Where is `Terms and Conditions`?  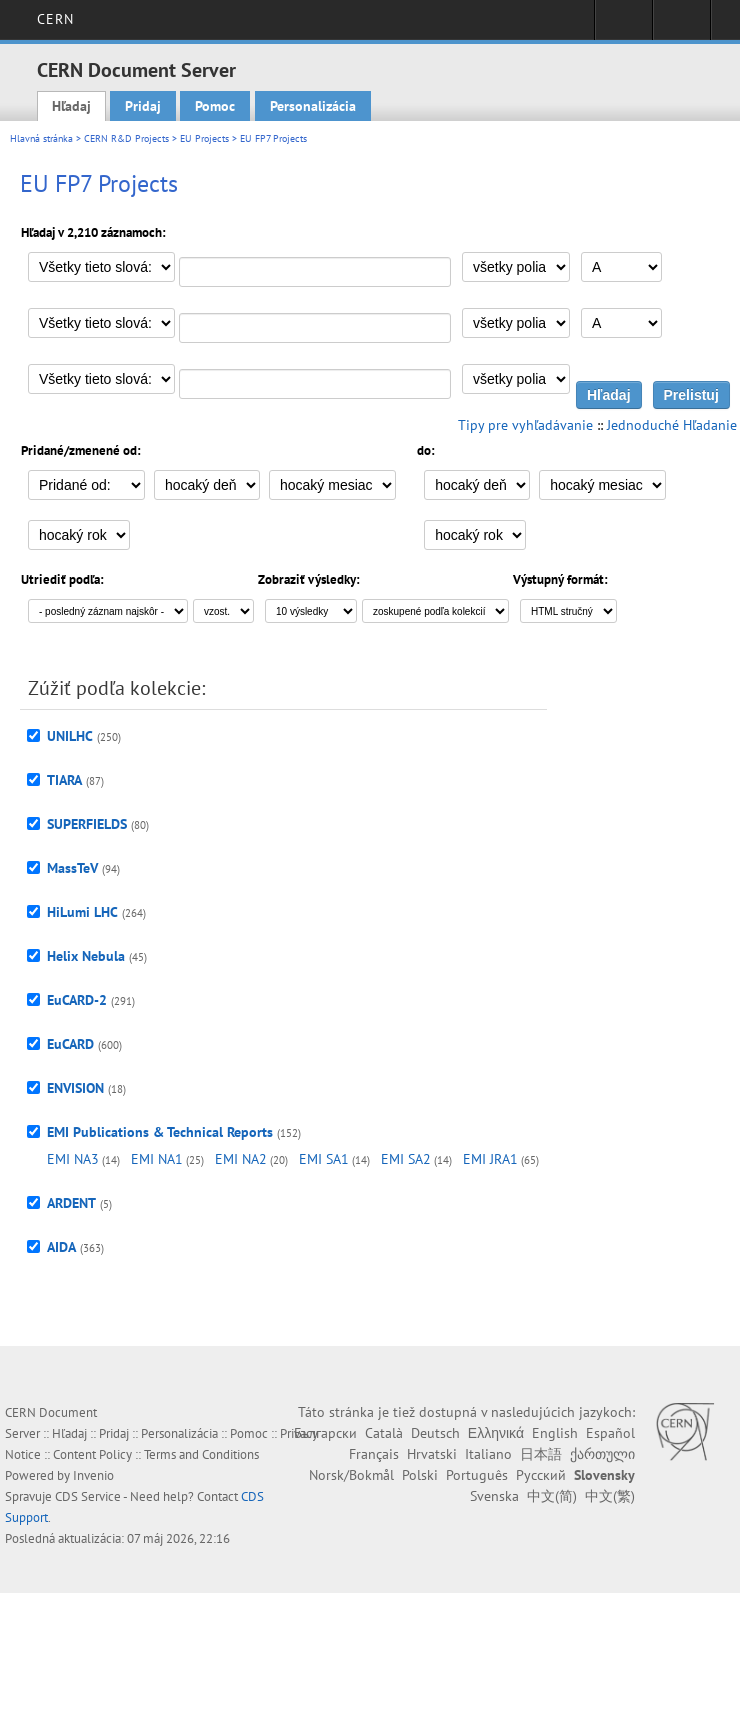 Terms and Conditions is located at coordinates (201, 1454).